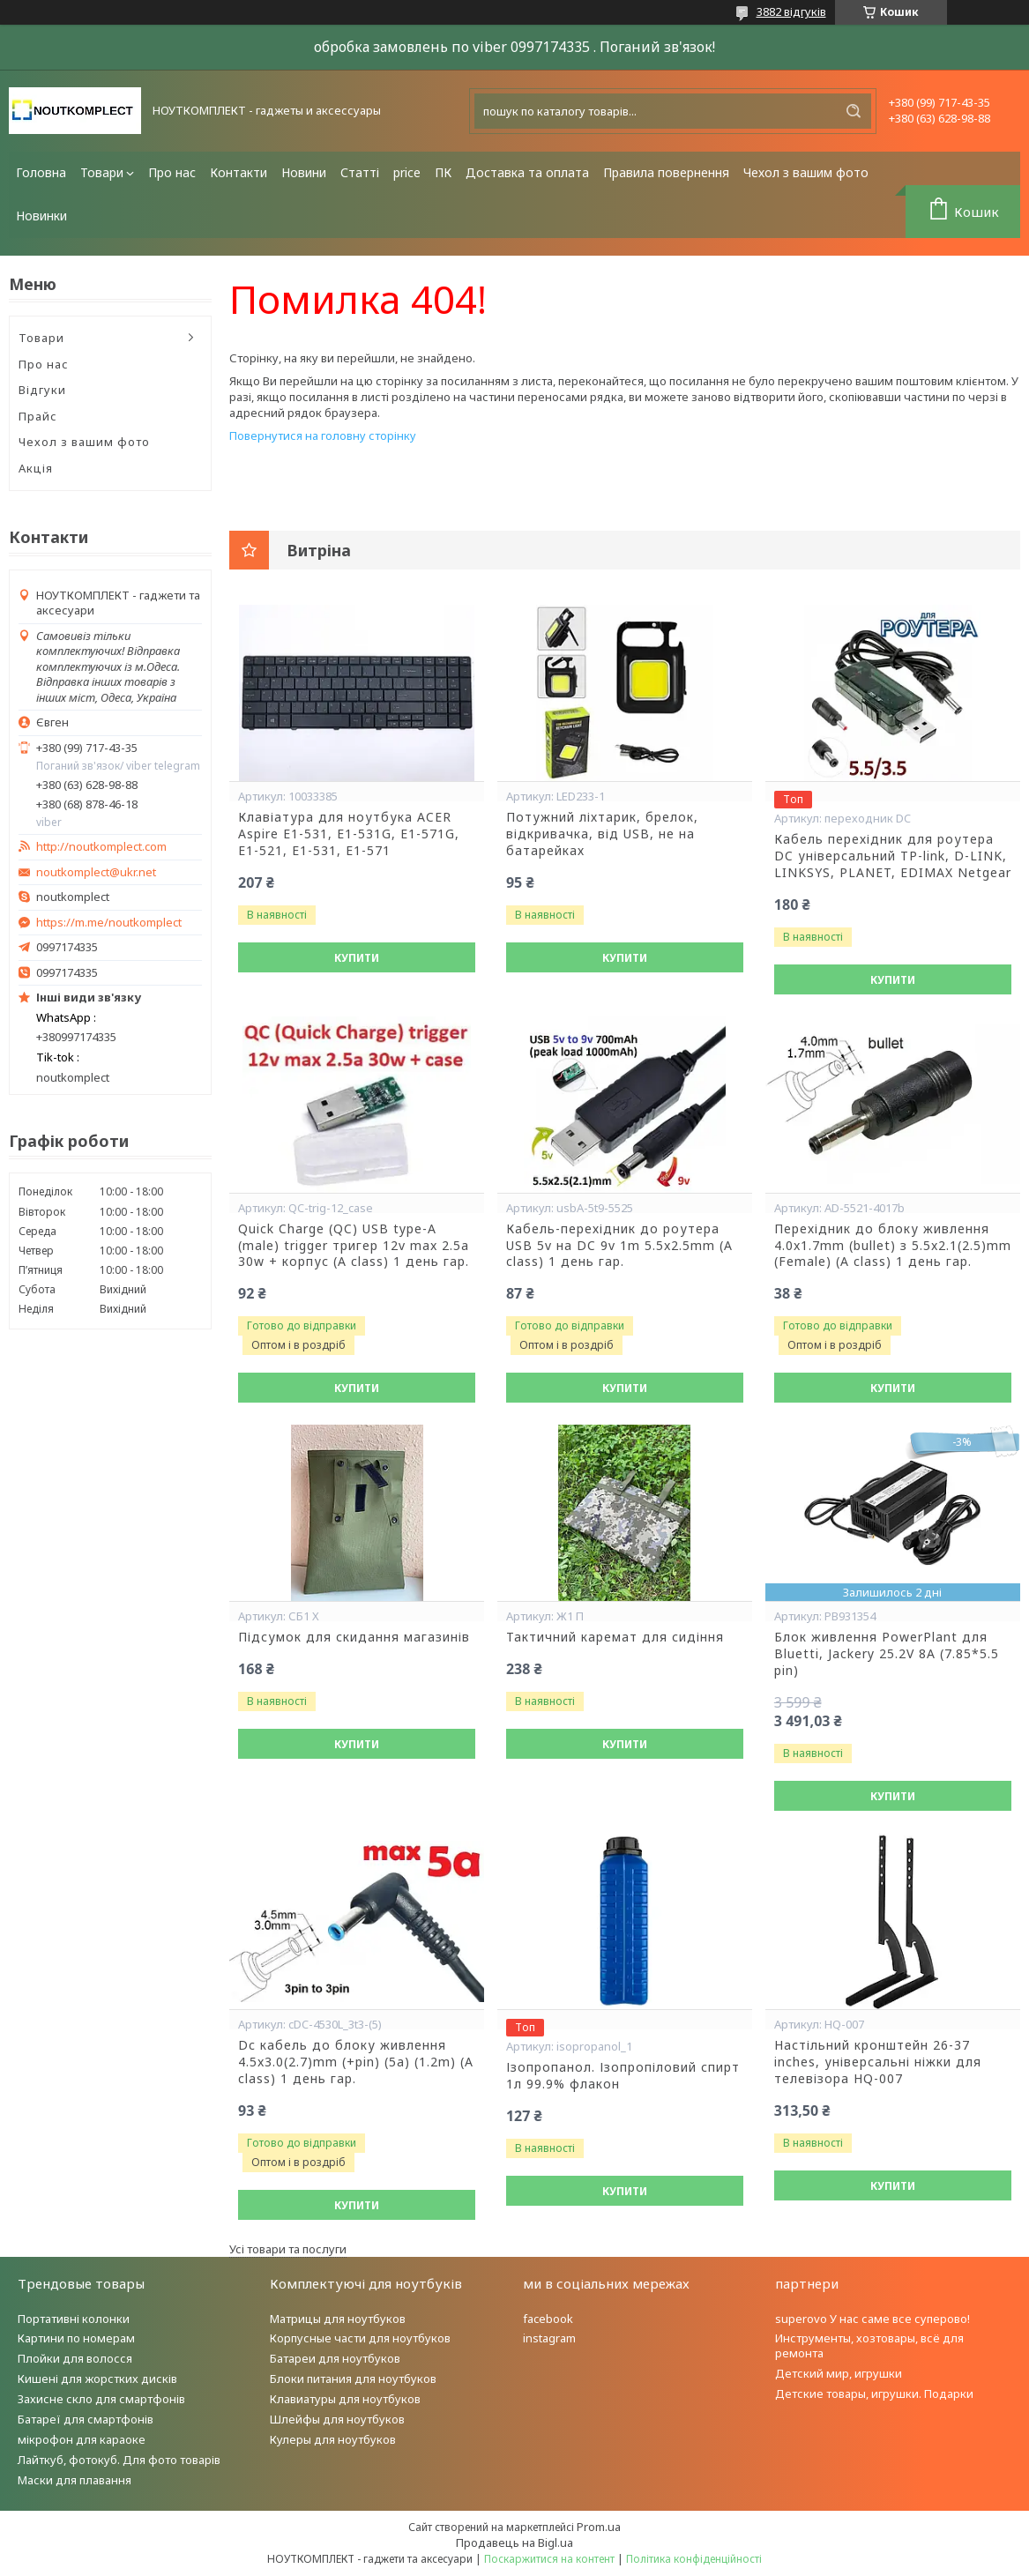 The image size is (1029, 2576). Describe the element at coordinates (97, 2378) in the screenshot. I see `Кишені для жорстких дисків` at that location.